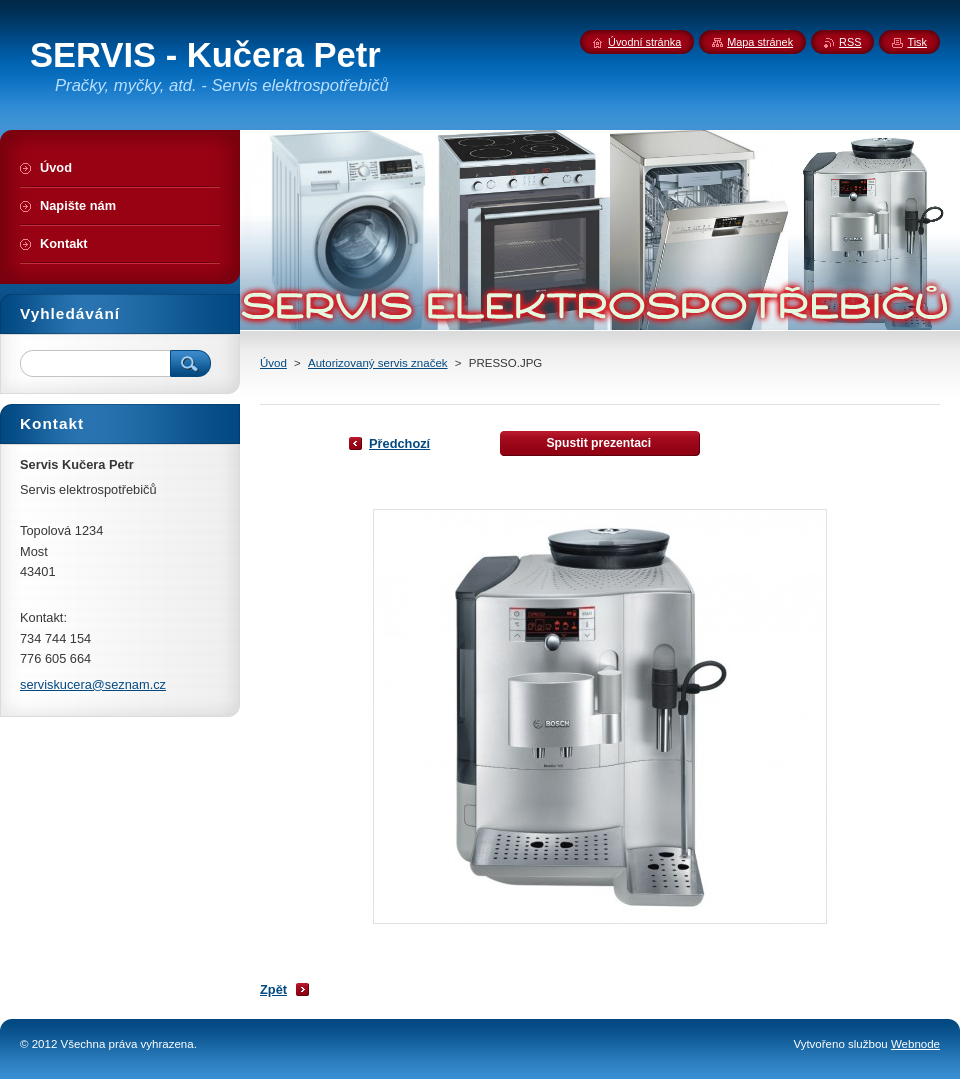 This screenshot has height=1079, width=960. I want to click on Mapa stránek, so click(760, 42).